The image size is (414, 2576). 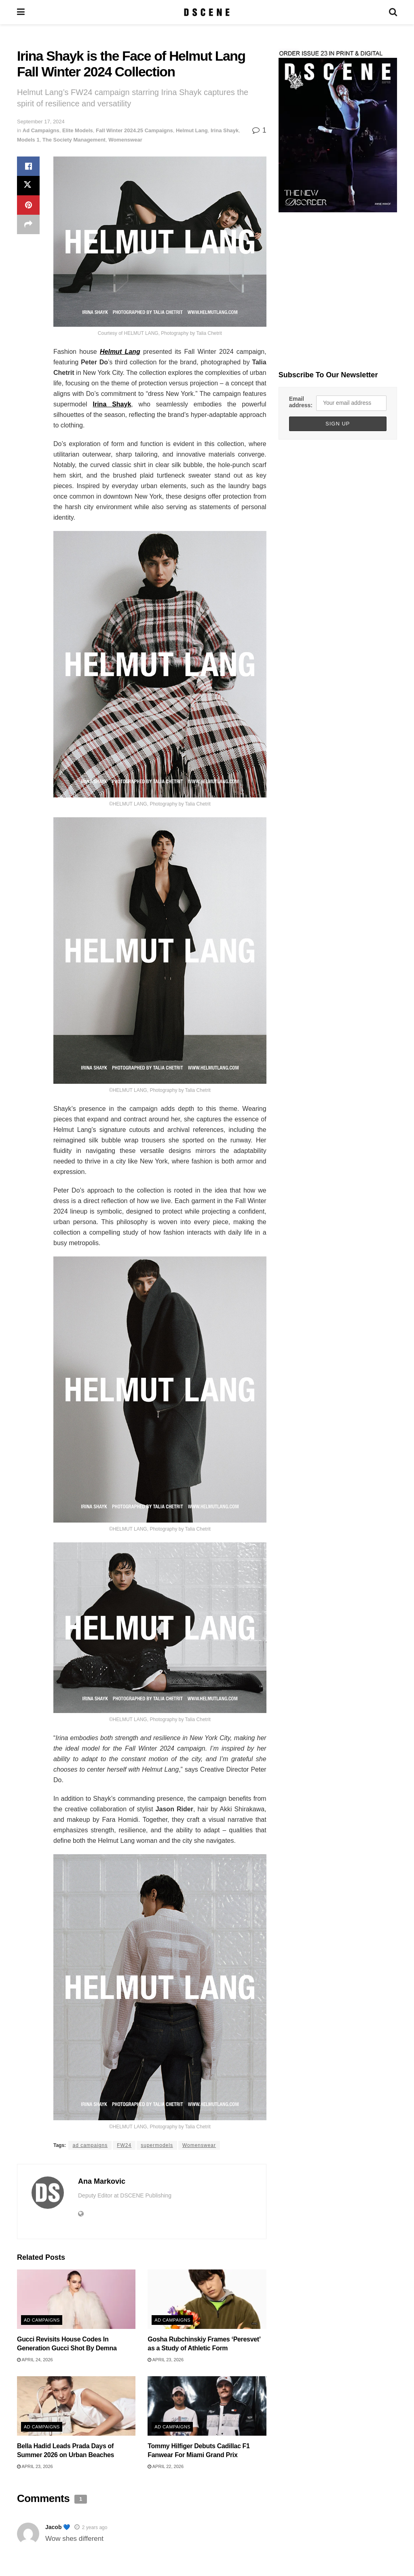 What do you see at coordinates (95, 2527) in the screenshot?
I see `2 years ago` at bounding box center [95, 2527].